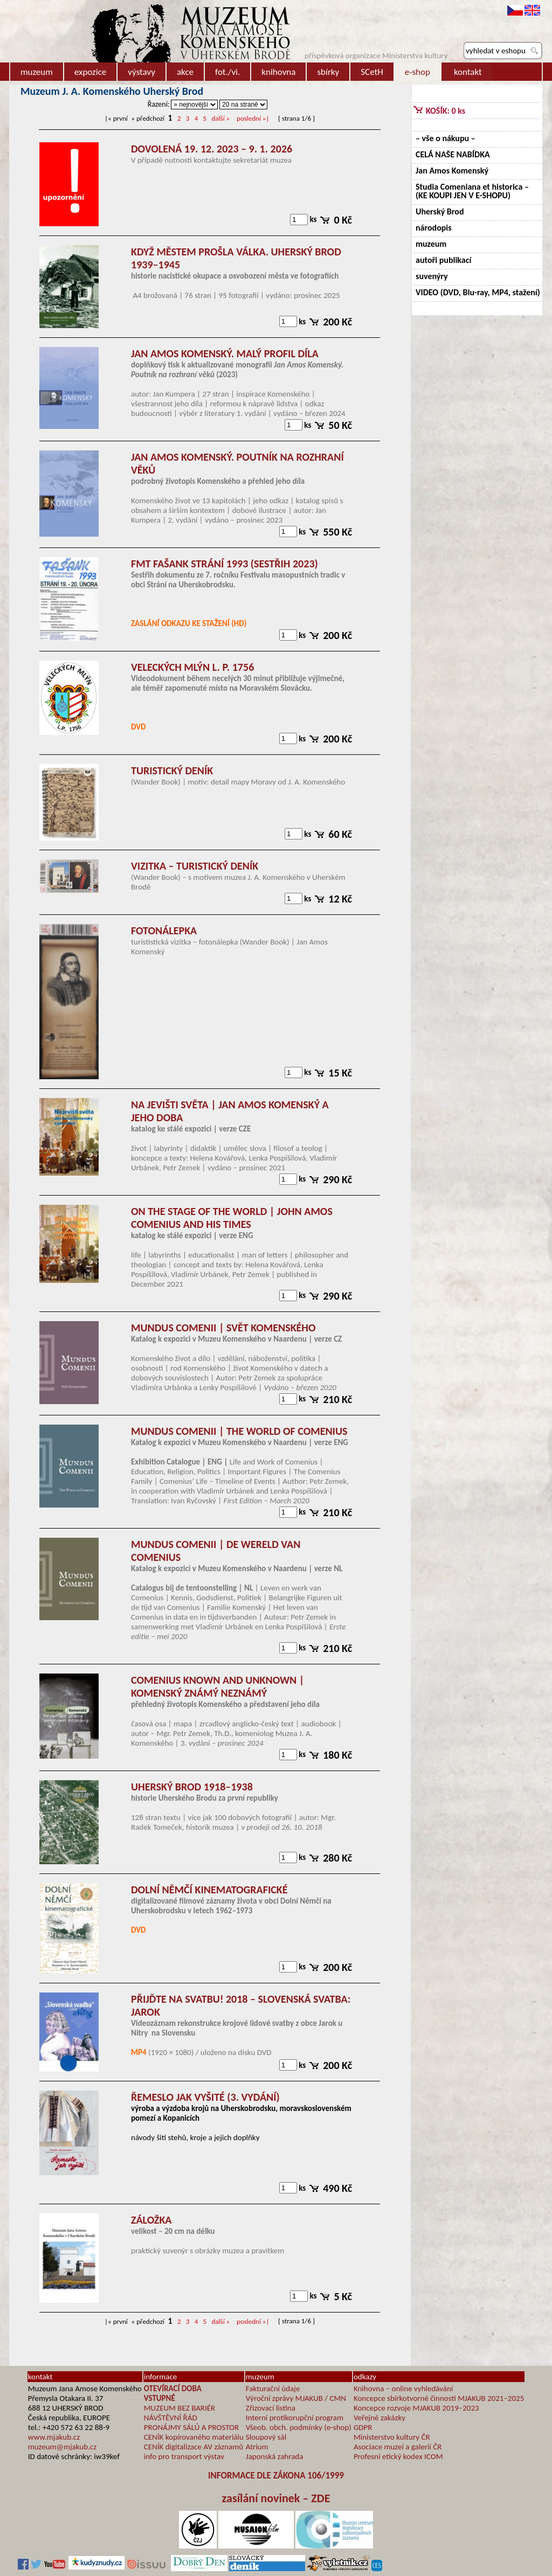 This screenshot has height=2576, width=552. I want to click on www.mjakub.cz, so click(54, 2437).